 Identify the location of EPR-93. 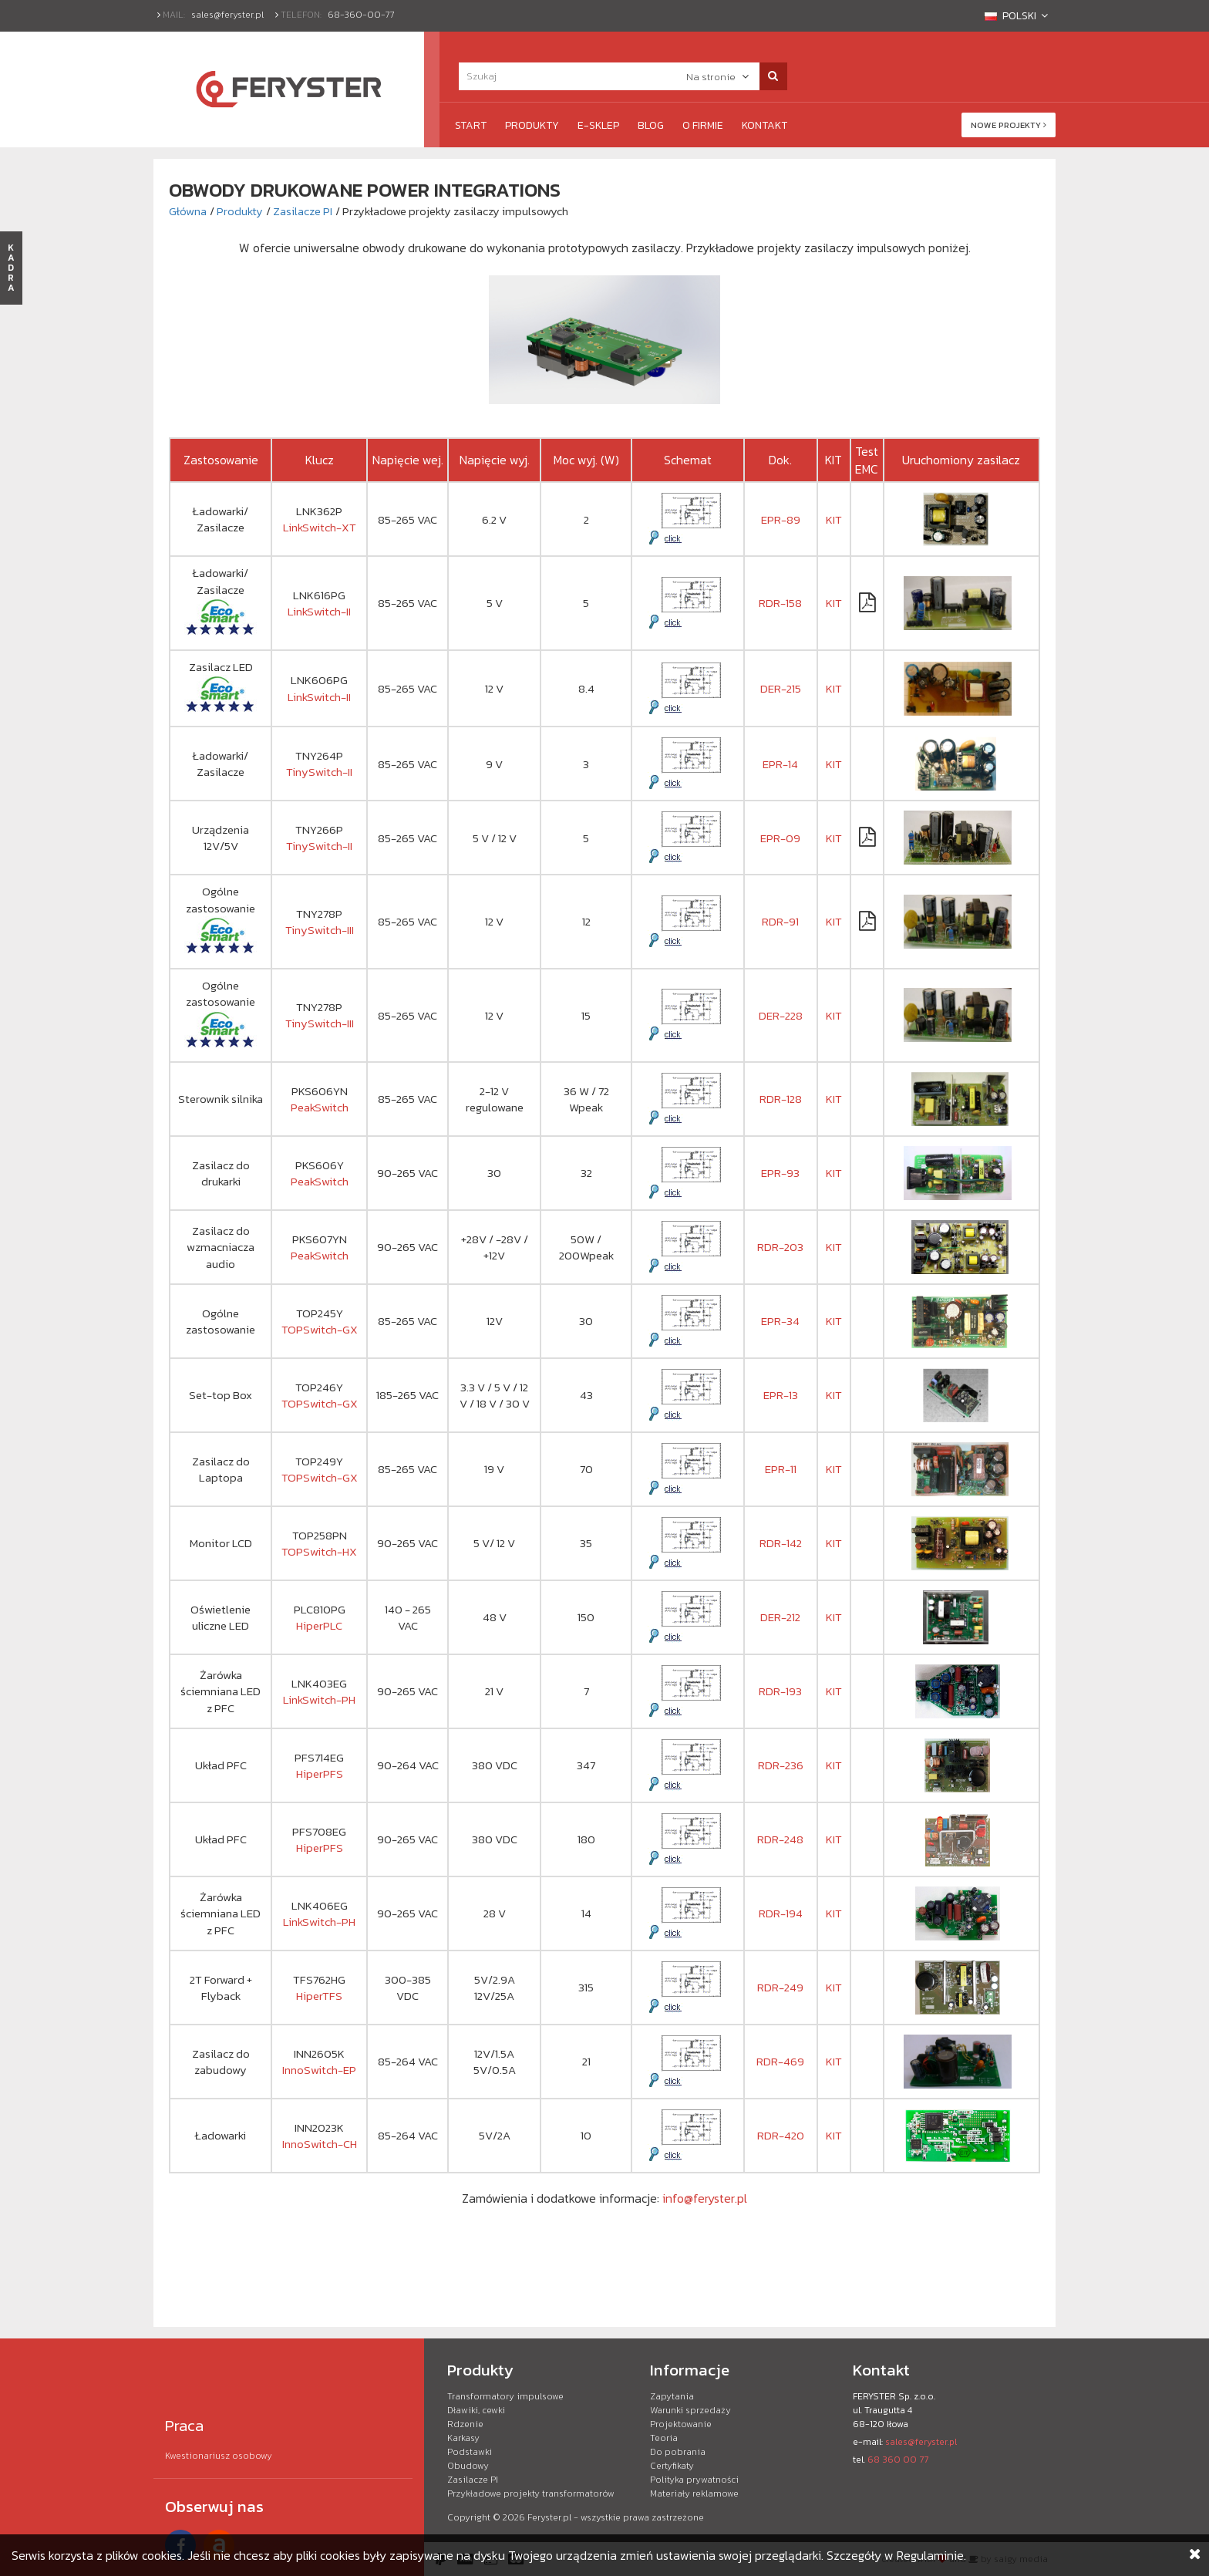
(780, 1173).